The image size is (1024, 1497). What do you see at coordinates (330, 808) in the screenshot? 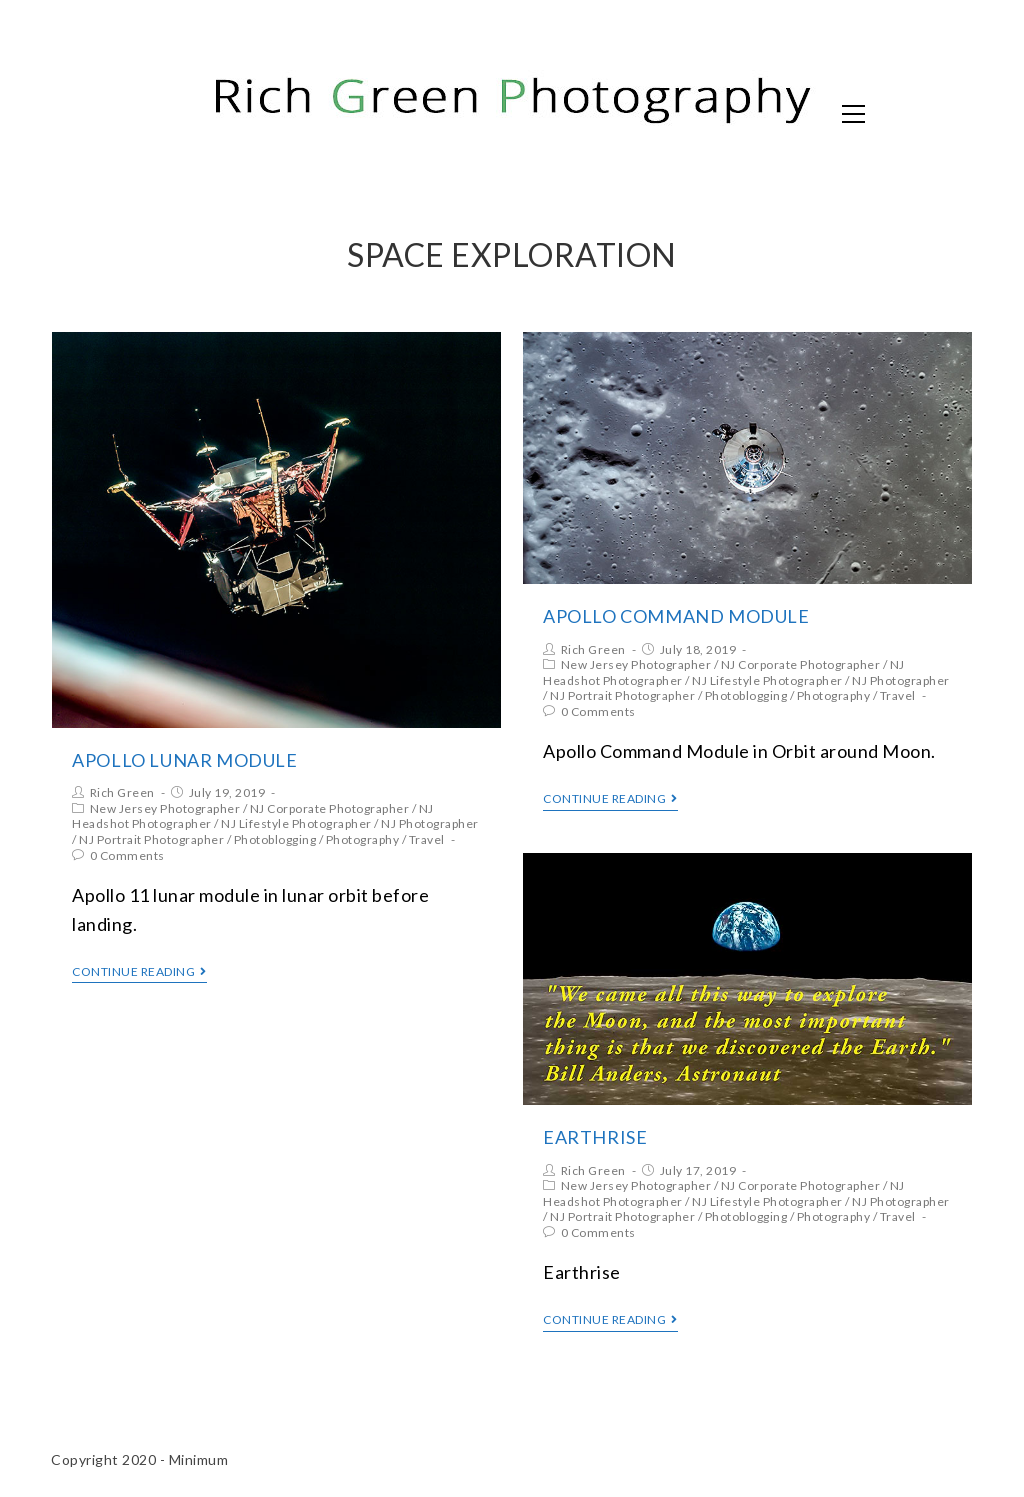
I see `NJ Corporate Photographer` at bounding box center [330, 808].